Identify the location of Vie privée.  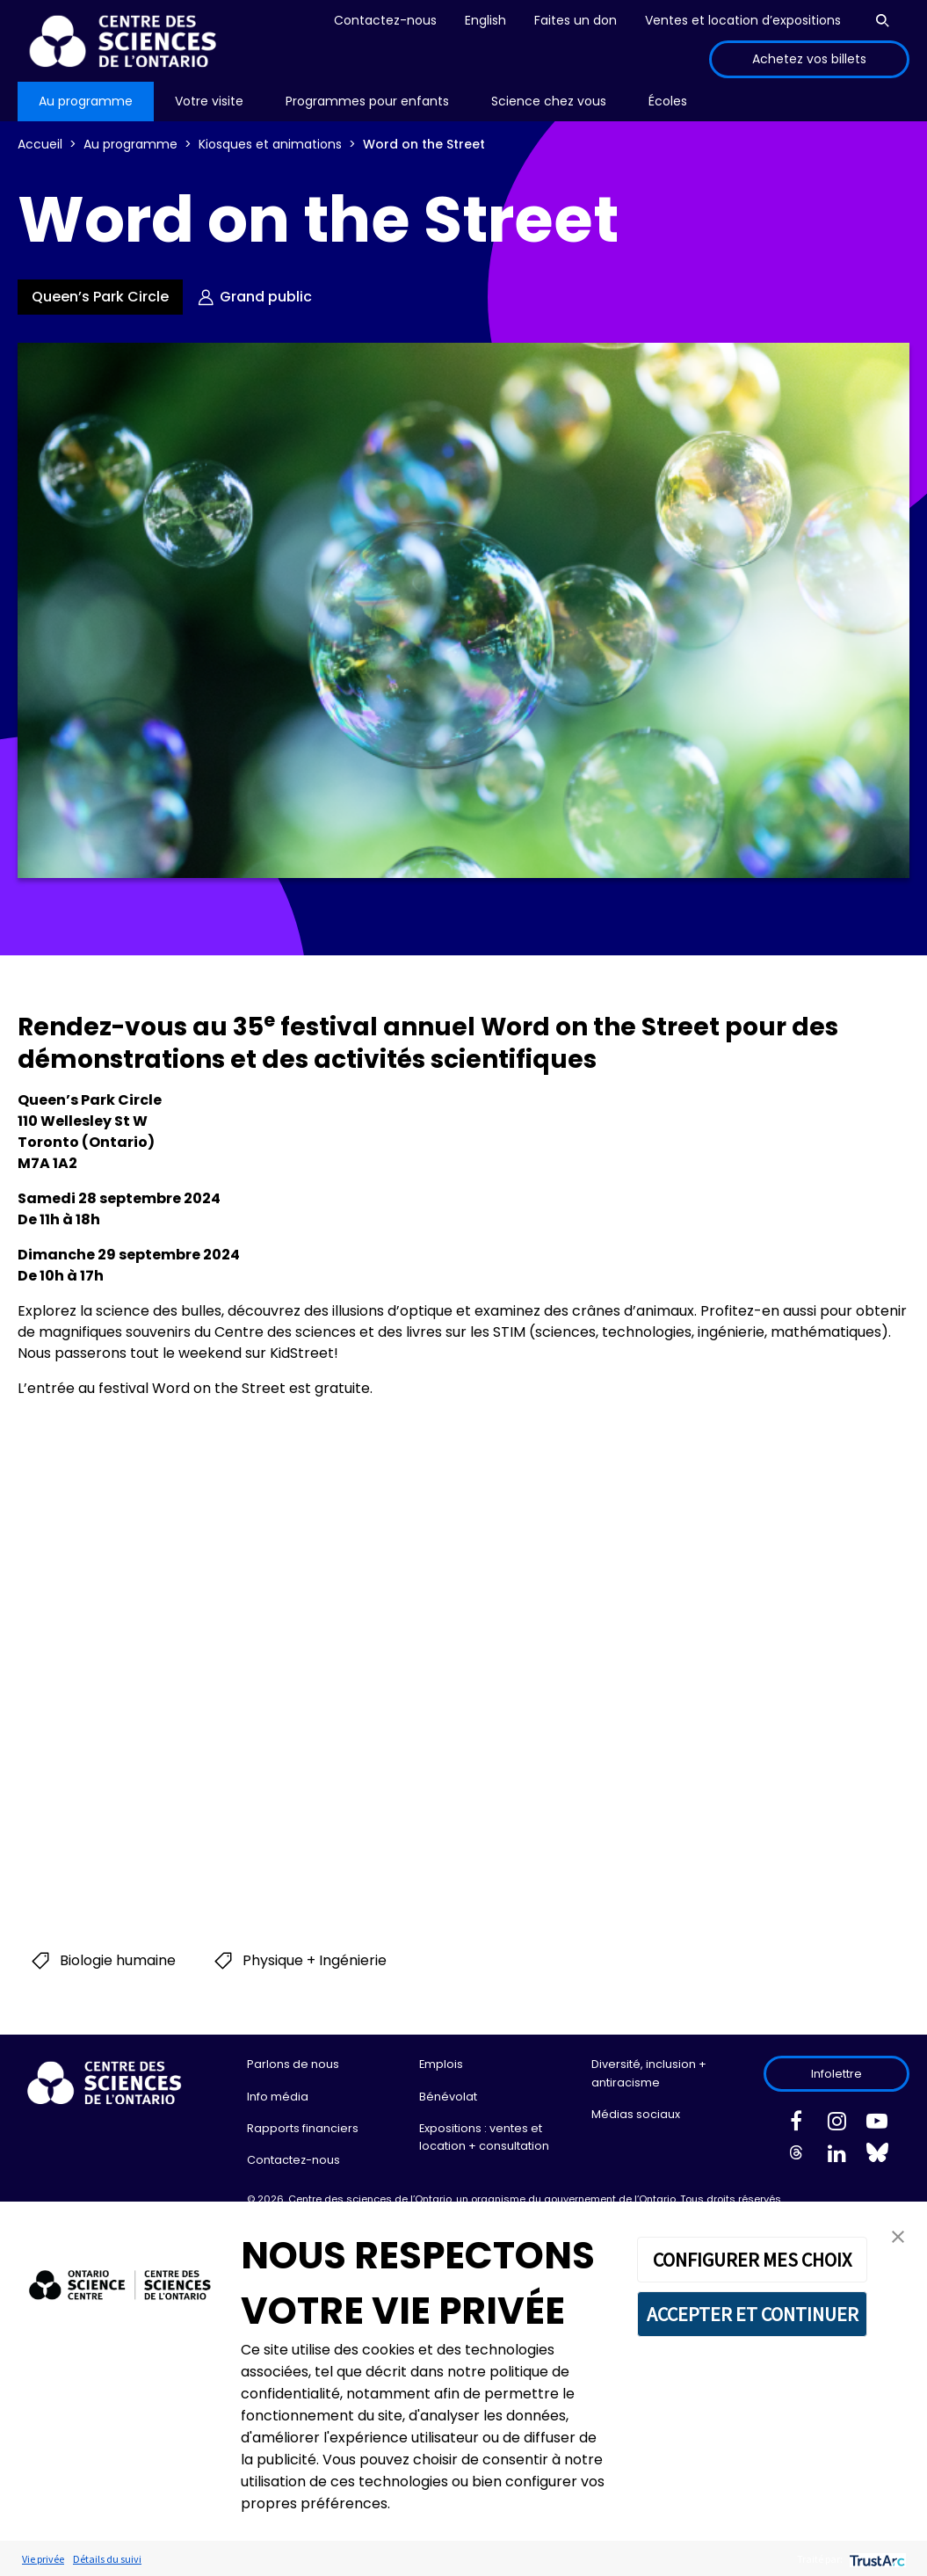
(43, 2558).